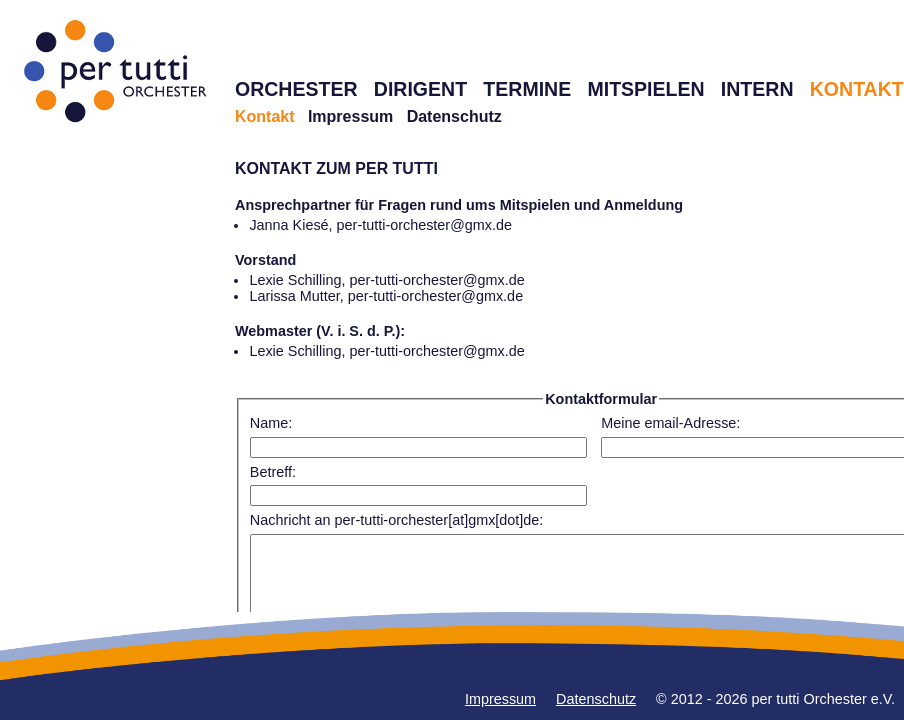  What do you see at coordinates (527, 89) in the screenshot?
I see `TERMINE` at bounding box center [527, 89].